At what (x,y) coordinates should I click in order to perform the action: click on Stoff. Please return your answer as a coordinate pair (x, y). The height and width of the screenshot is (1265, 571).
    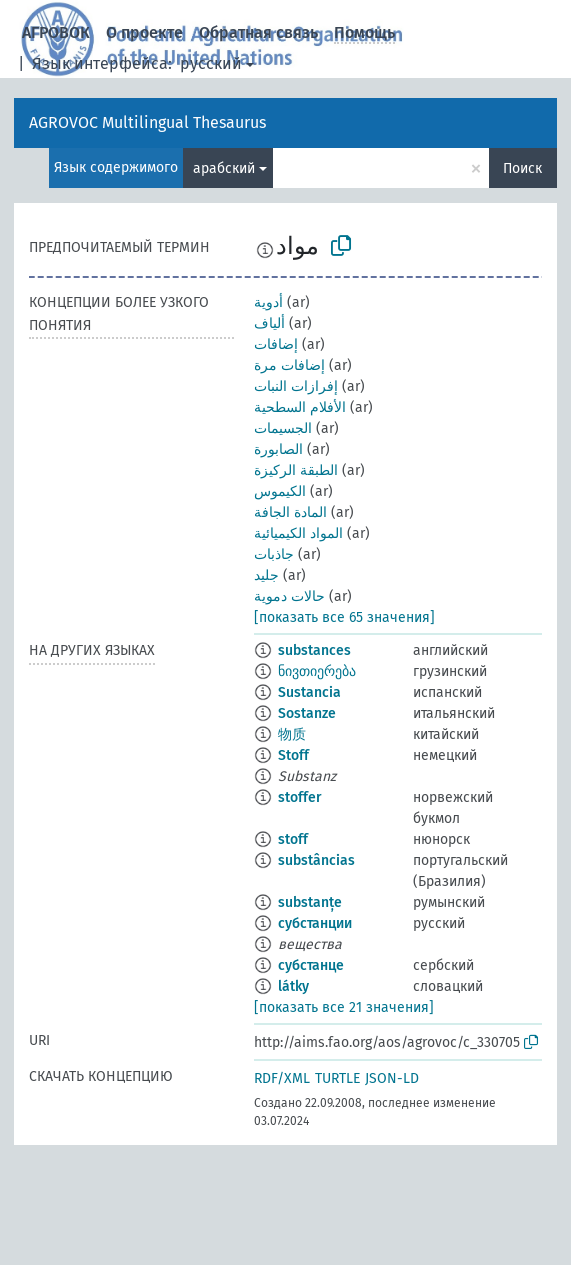
    Looking at the image, I should click on (293, 755).